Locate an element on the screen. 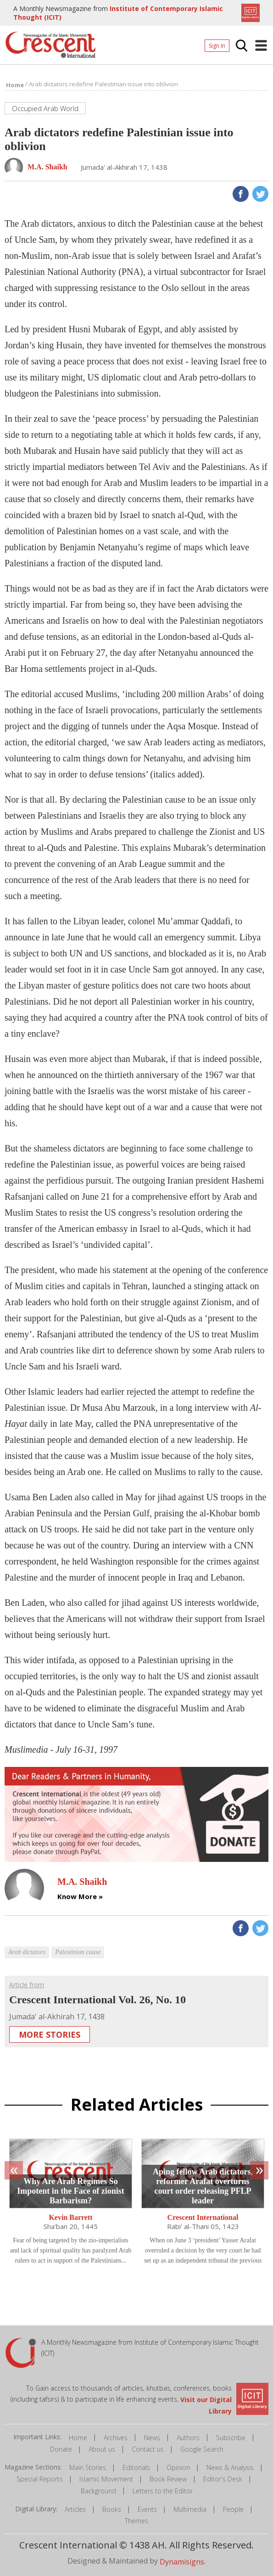 This screenshot has width=273, height=2576. Events is located at coordinates (147, 2509).